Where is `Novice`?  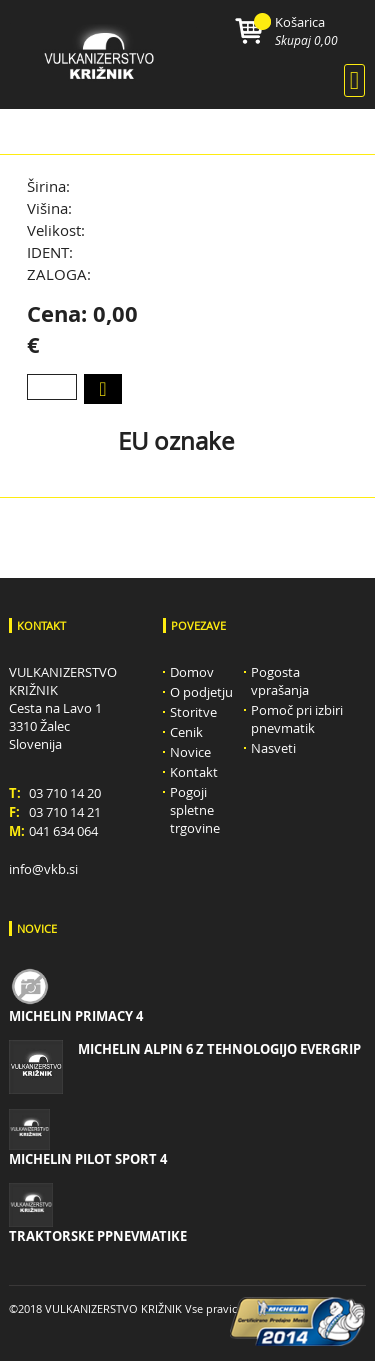 Novice is located at coordinates (190, 752).